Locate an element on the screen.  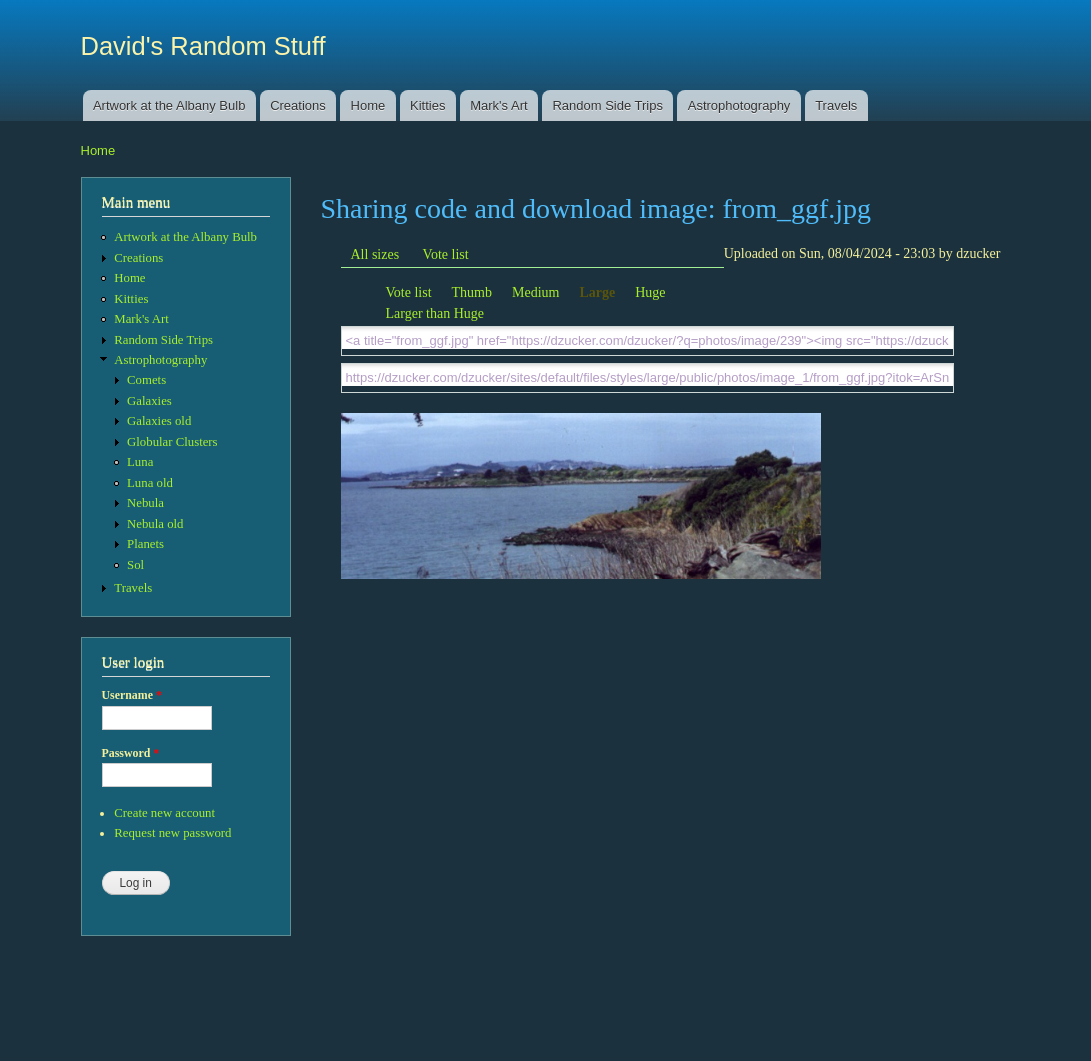
Request new password is located at coordinates (172, 833).